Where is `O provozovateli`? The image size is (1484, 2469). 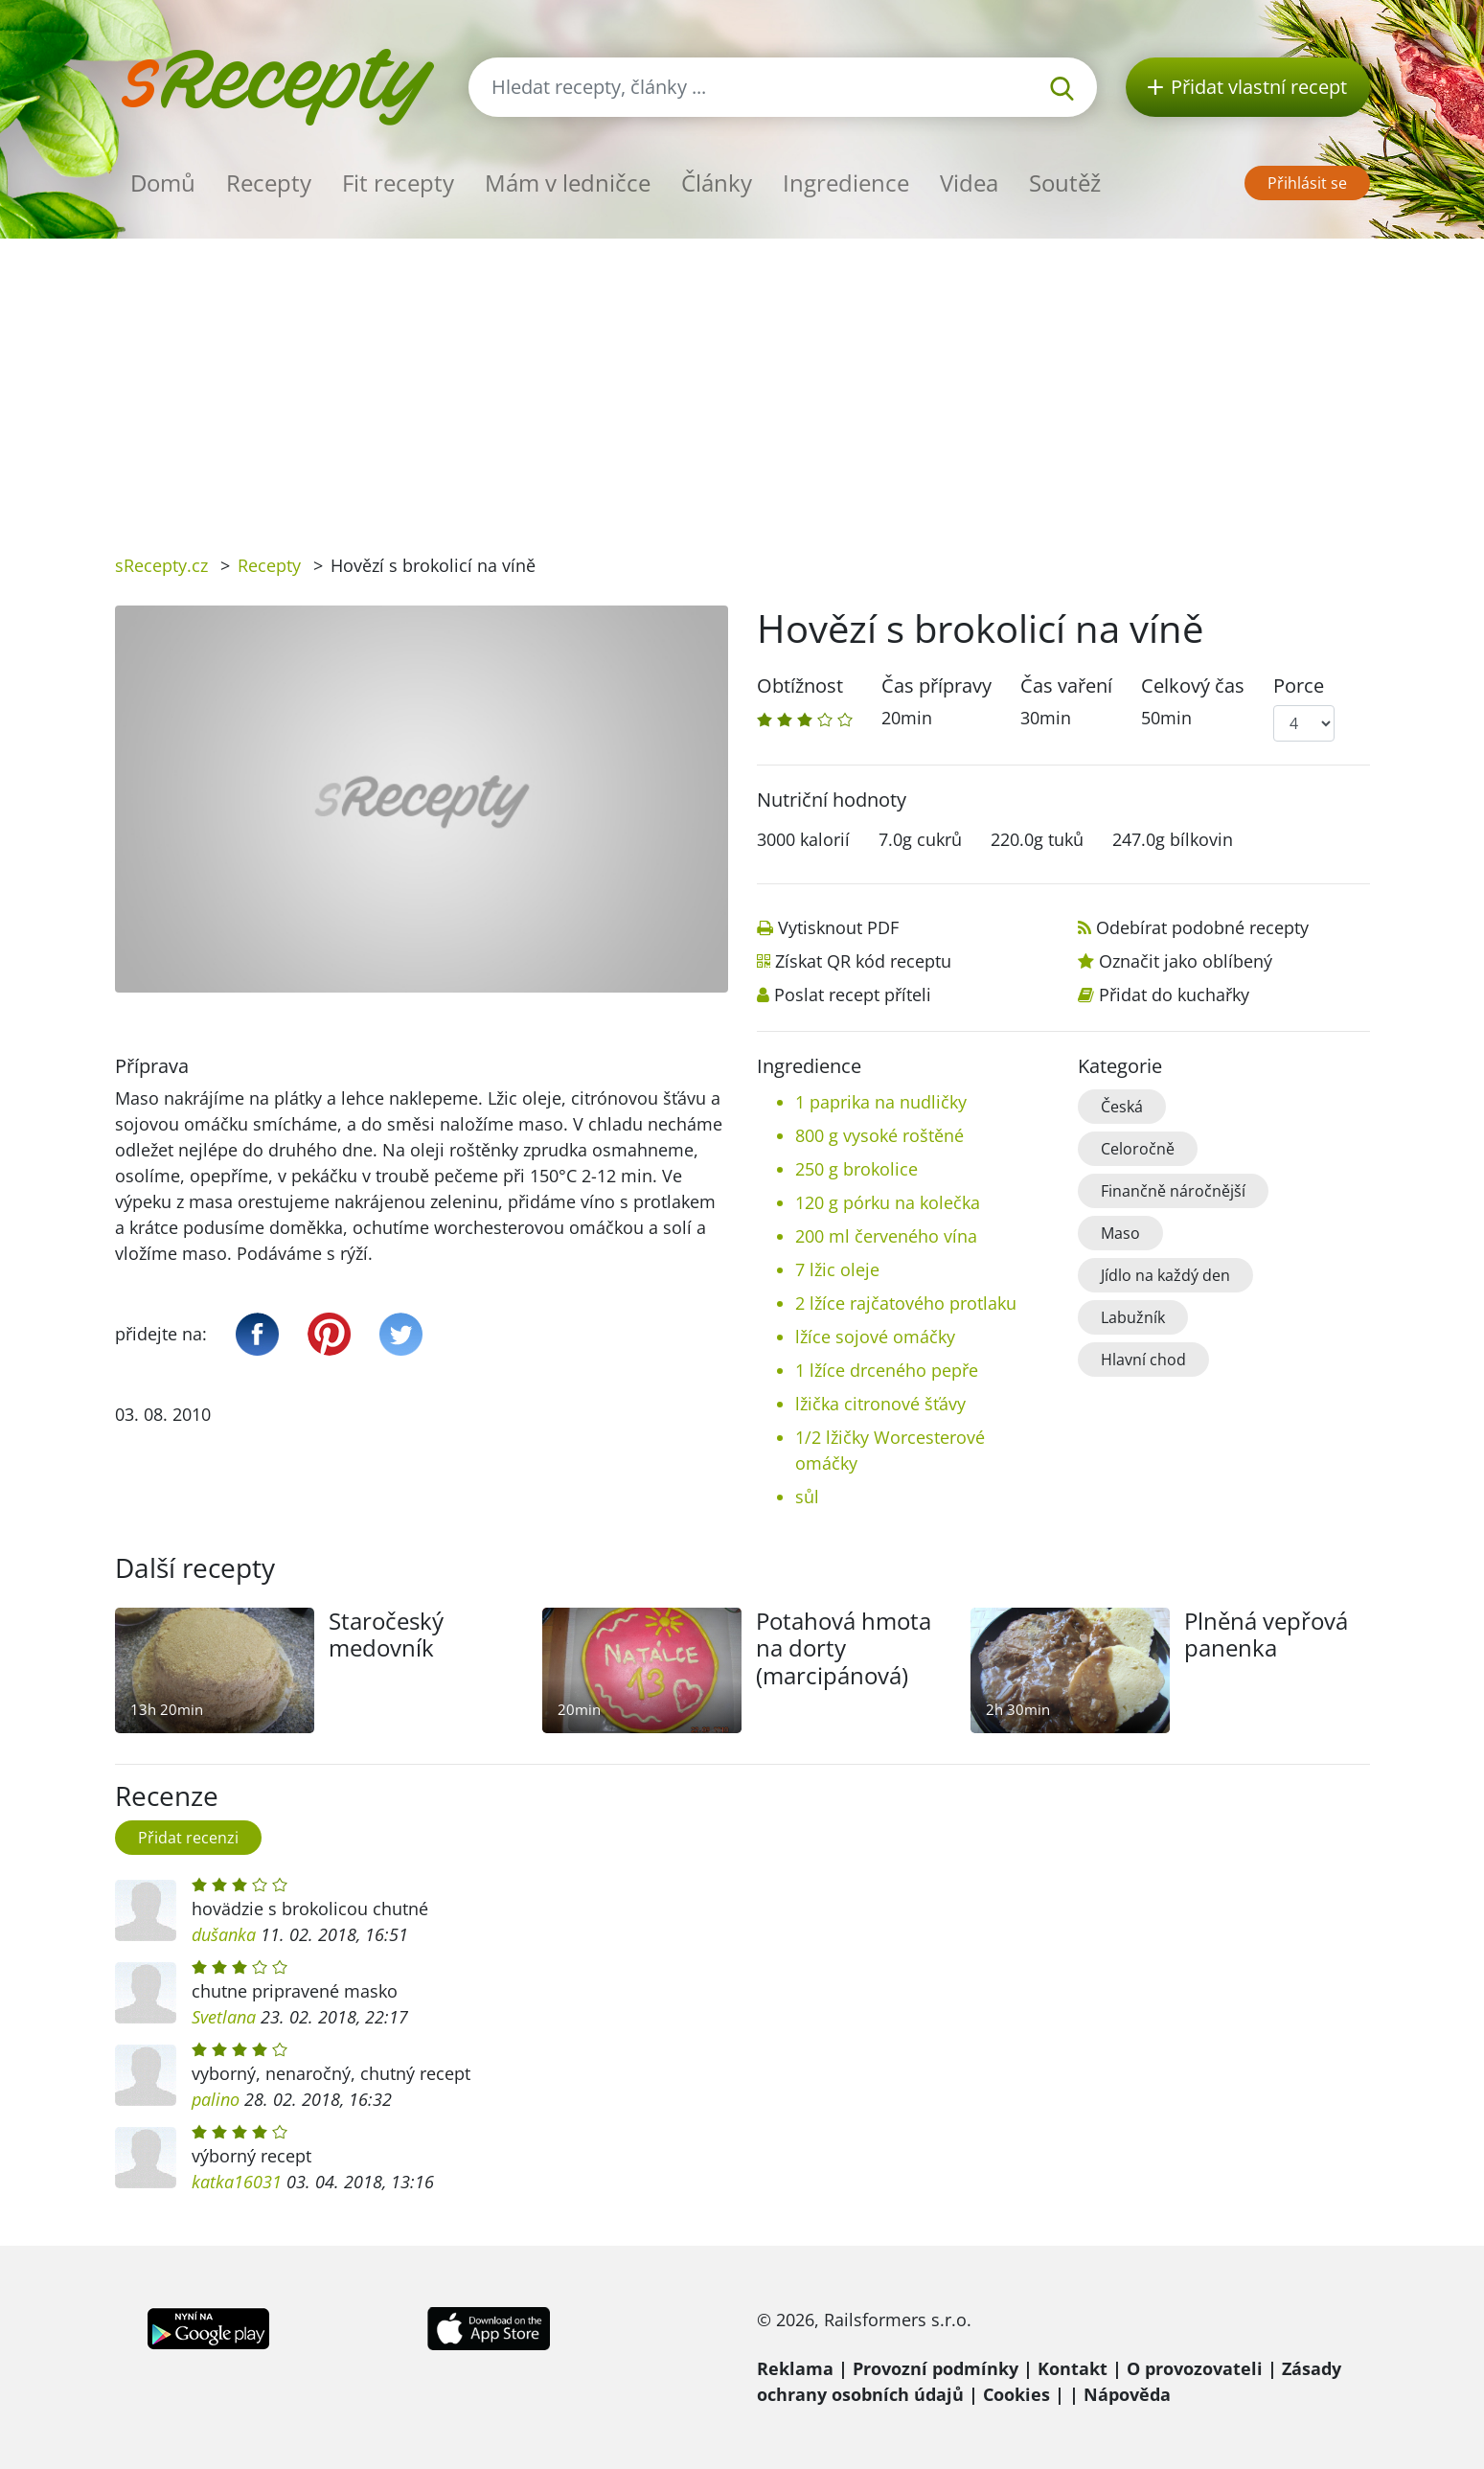 O provozovateli is located at coordinates (1195, 2368).